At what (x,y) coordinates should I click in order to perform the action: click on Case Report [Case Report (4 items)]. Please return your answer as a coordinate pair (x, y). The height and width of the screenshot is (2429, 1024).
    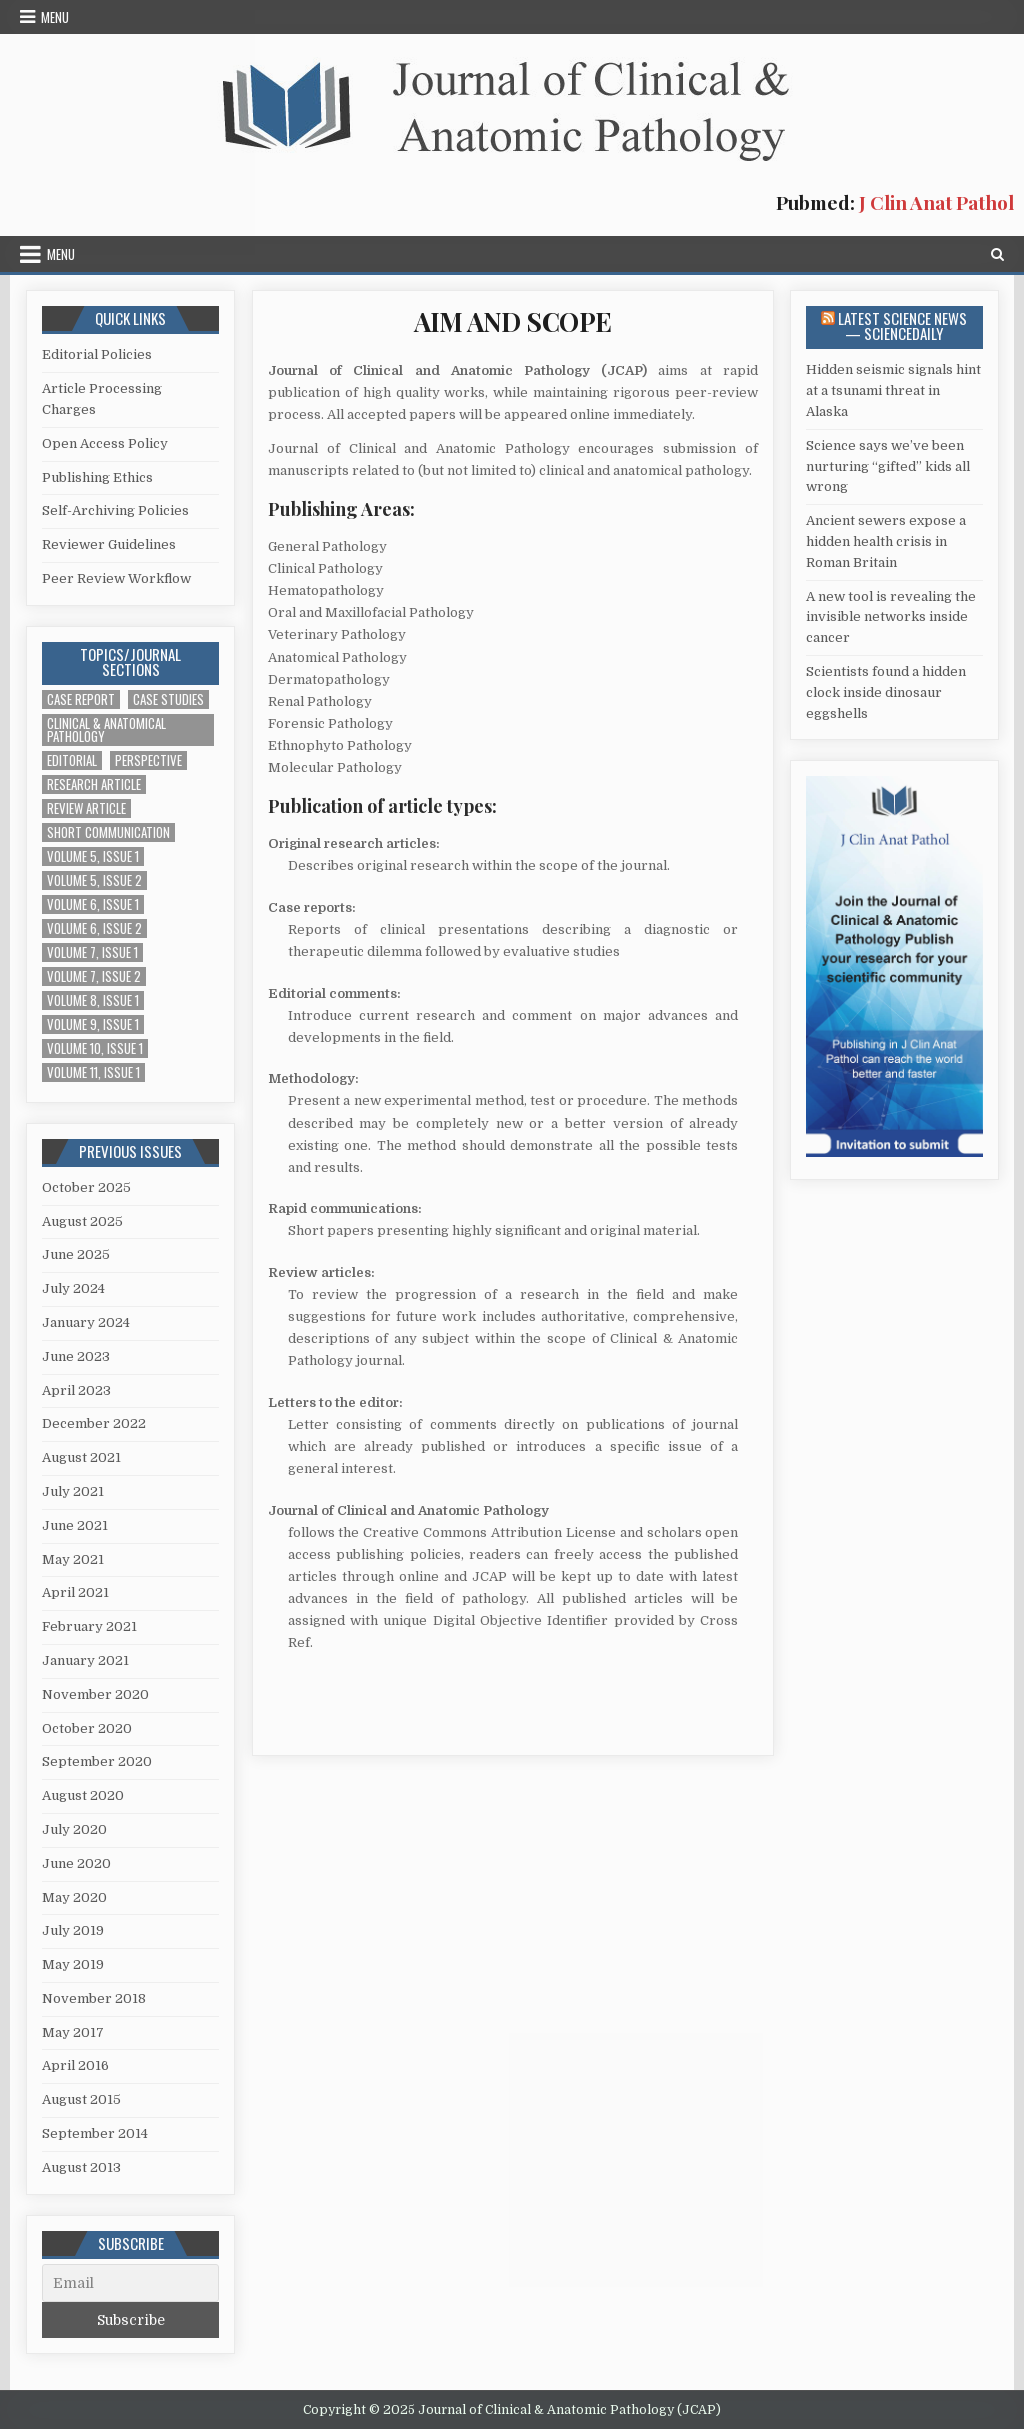
    Looking at the image, I should click on (81, 699).